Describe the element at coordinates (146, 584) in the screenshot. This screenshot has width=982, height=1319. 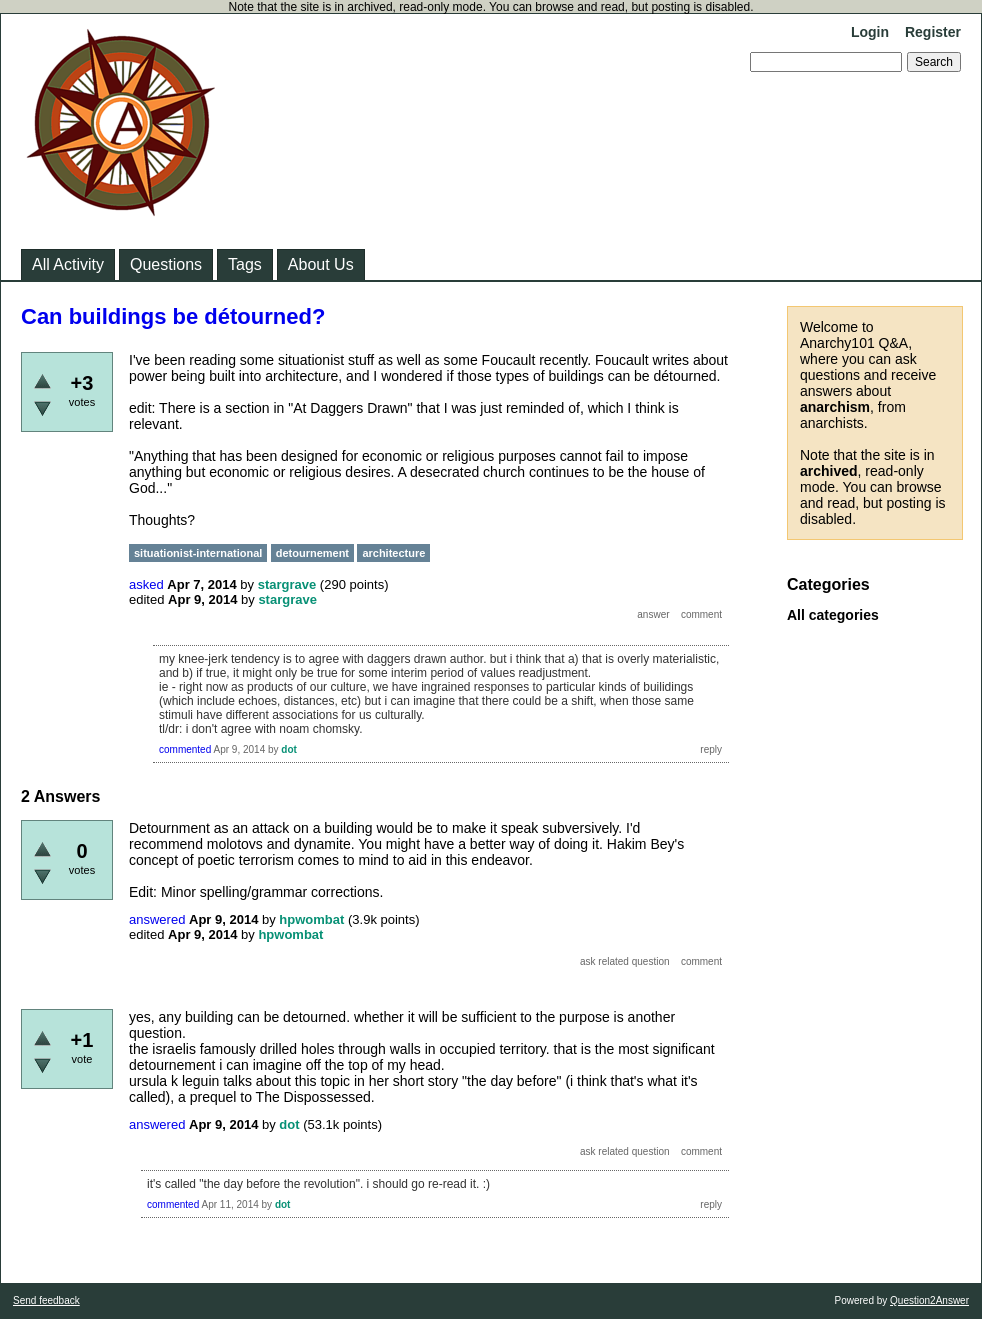
I see `asked` at that location.